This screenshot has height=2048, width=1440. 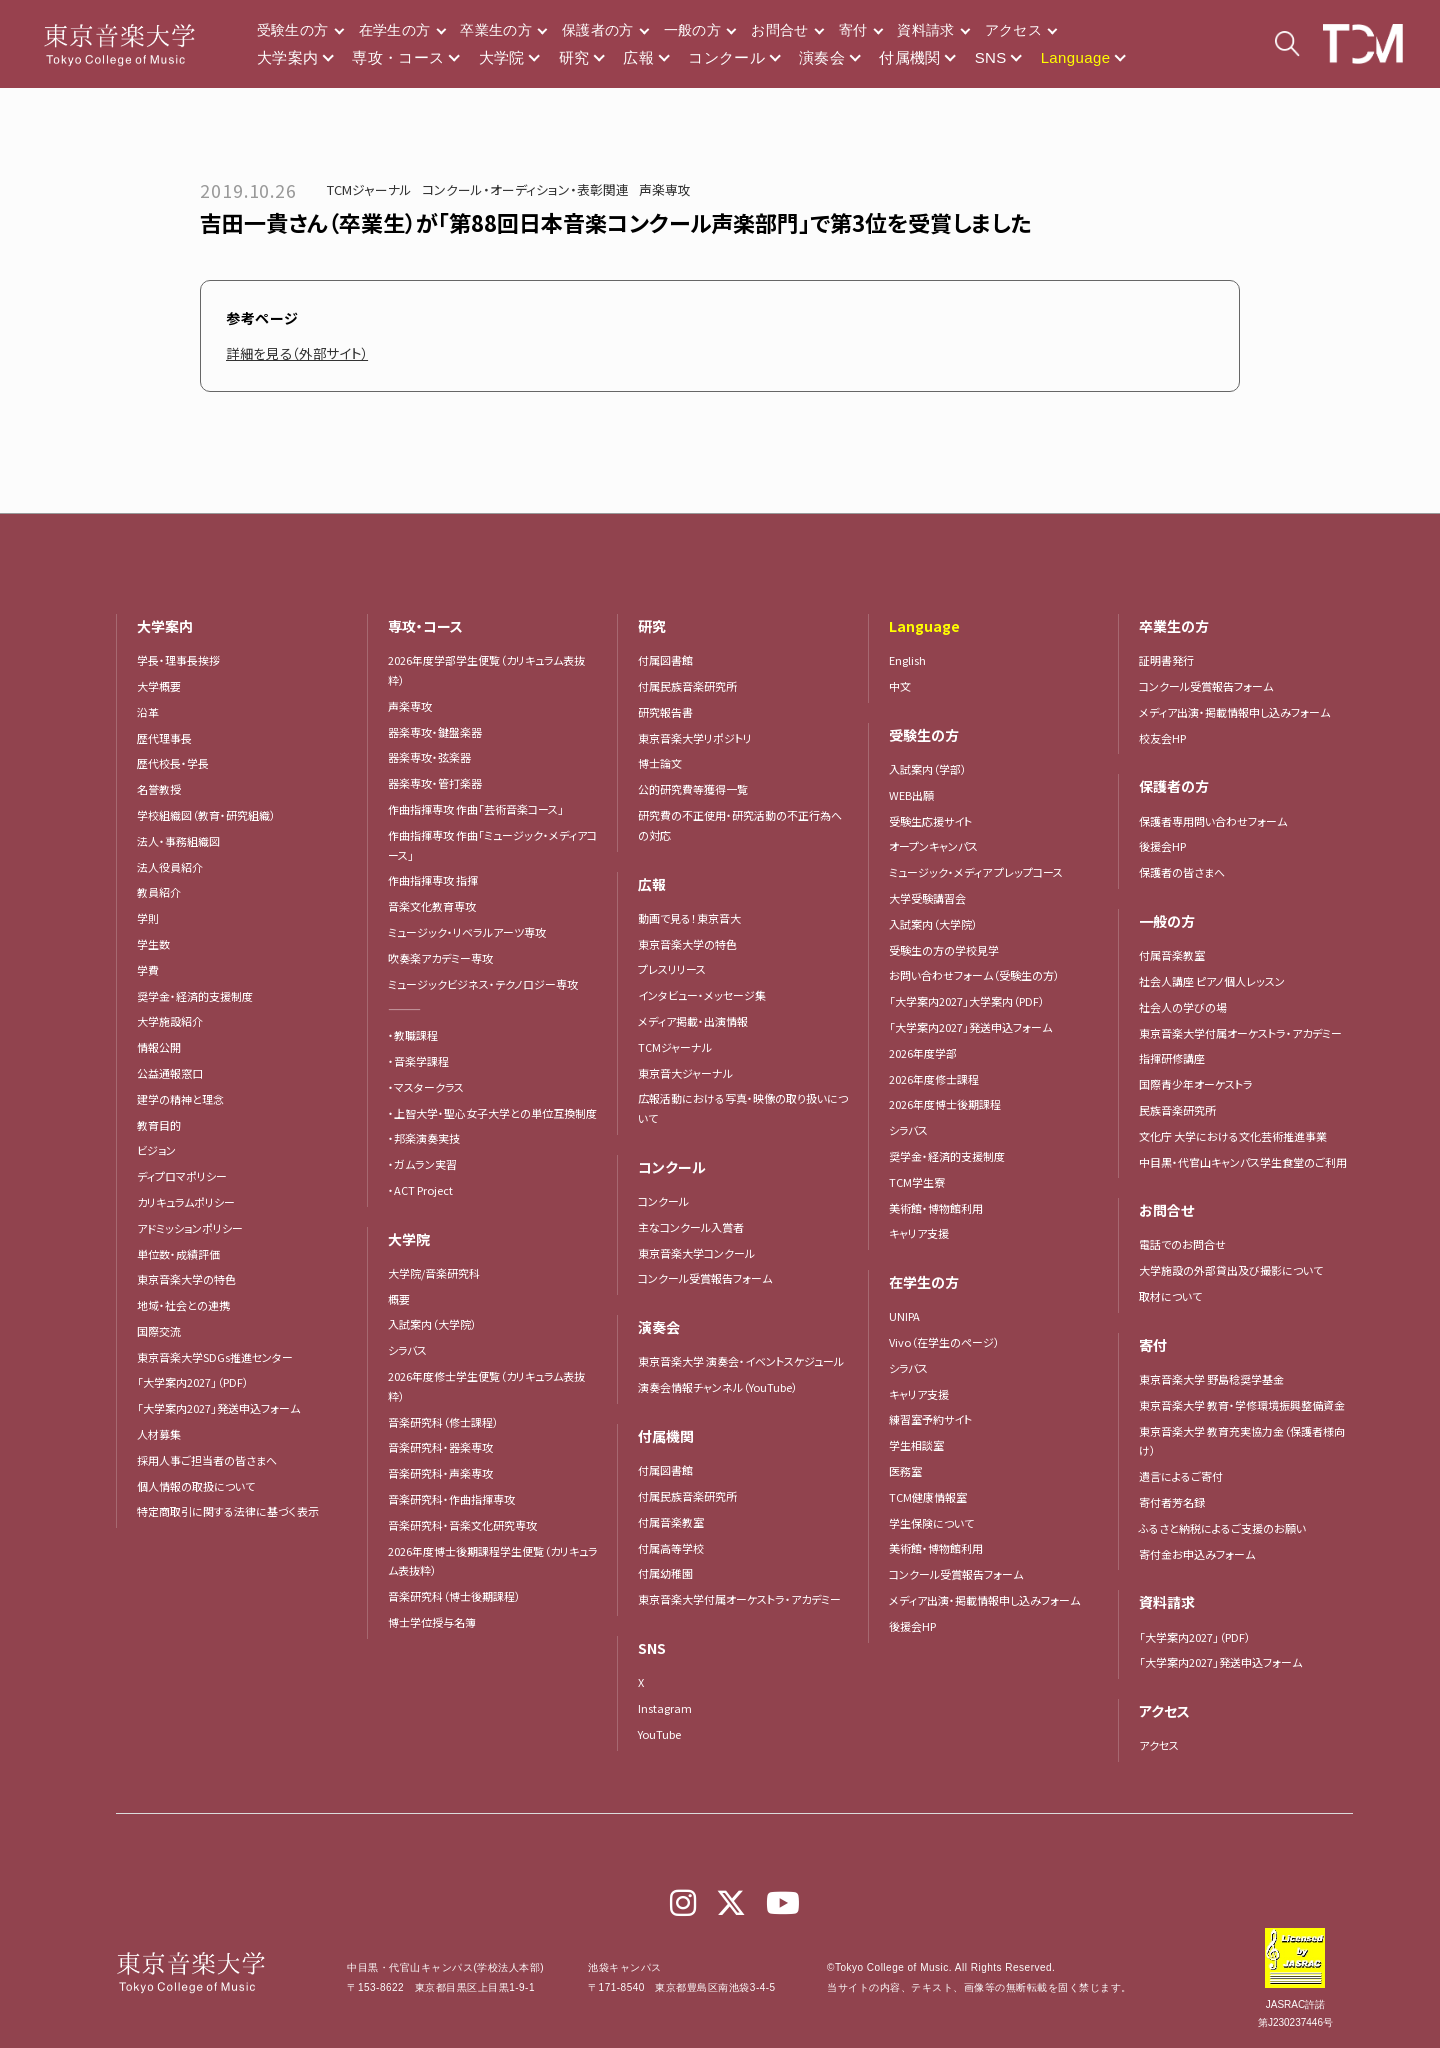 What do you see at coordinates (930, 821) in the screenshot?
I see `受験生応援サイト` at bounding box center [930, 821].